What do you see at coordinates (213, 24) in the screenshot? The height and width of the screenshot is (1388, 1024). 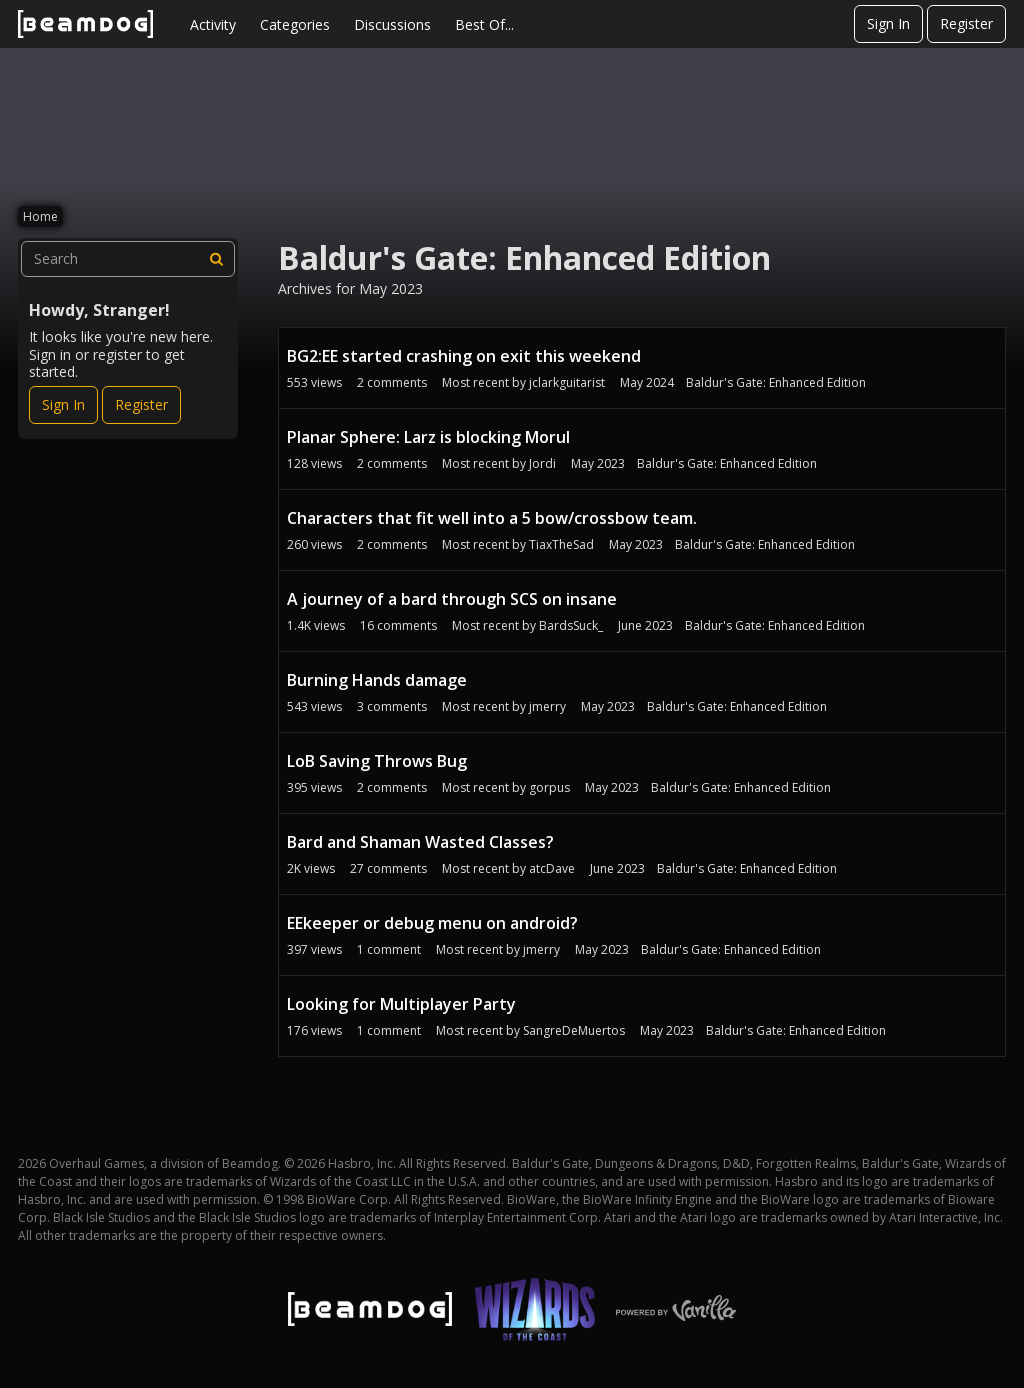 I see `Activity` at bounding box center [213, 24].